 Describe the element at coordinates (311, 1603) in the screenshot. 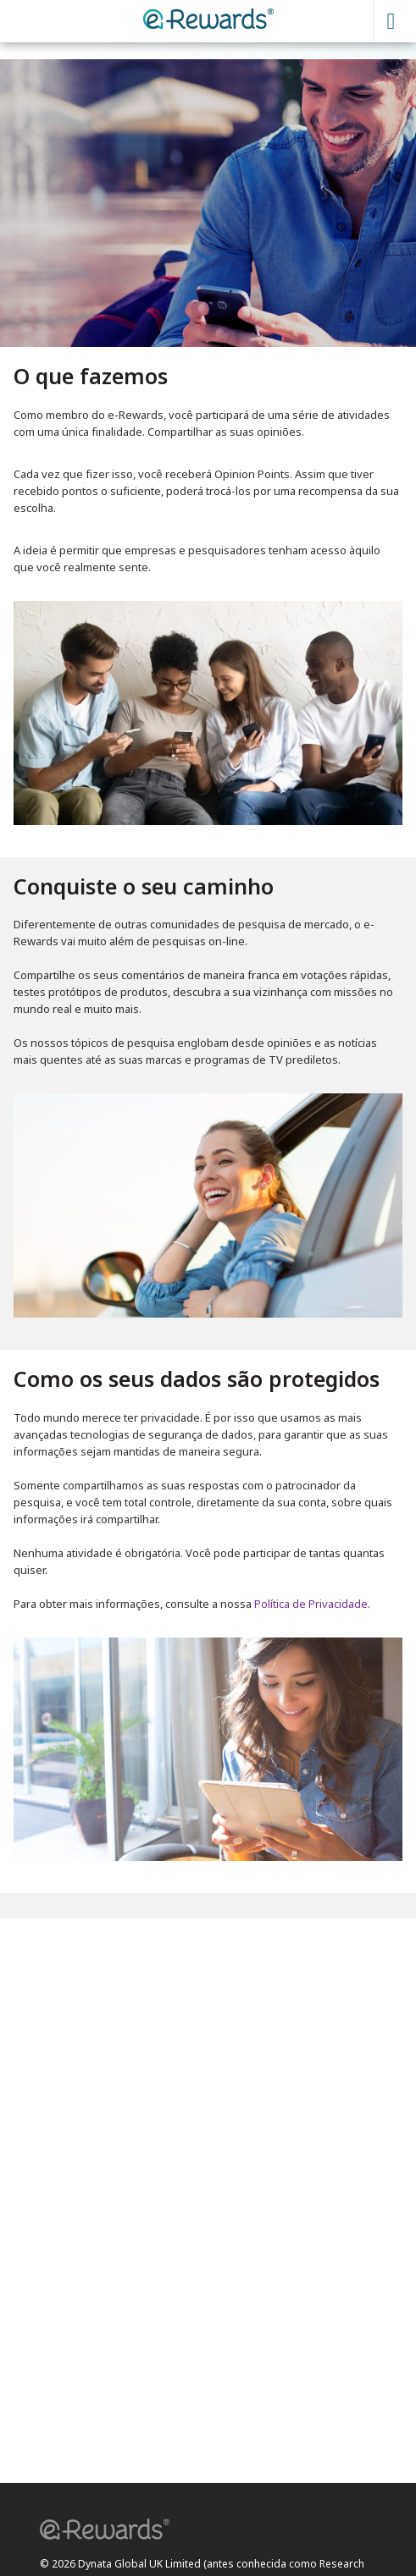

I see `Política de Privacidade` at that location.